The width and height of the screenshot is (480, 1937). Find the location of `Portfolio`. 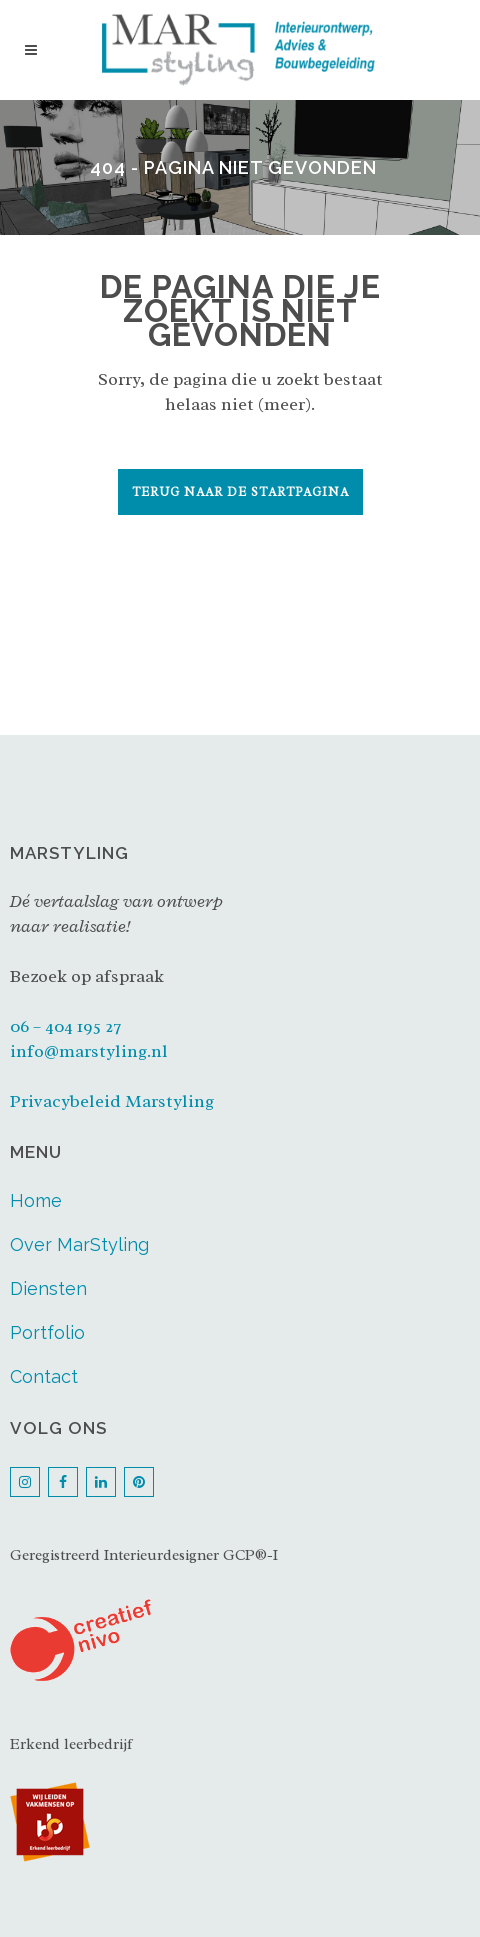

Portfolio is located at coordinates (47, 1332).